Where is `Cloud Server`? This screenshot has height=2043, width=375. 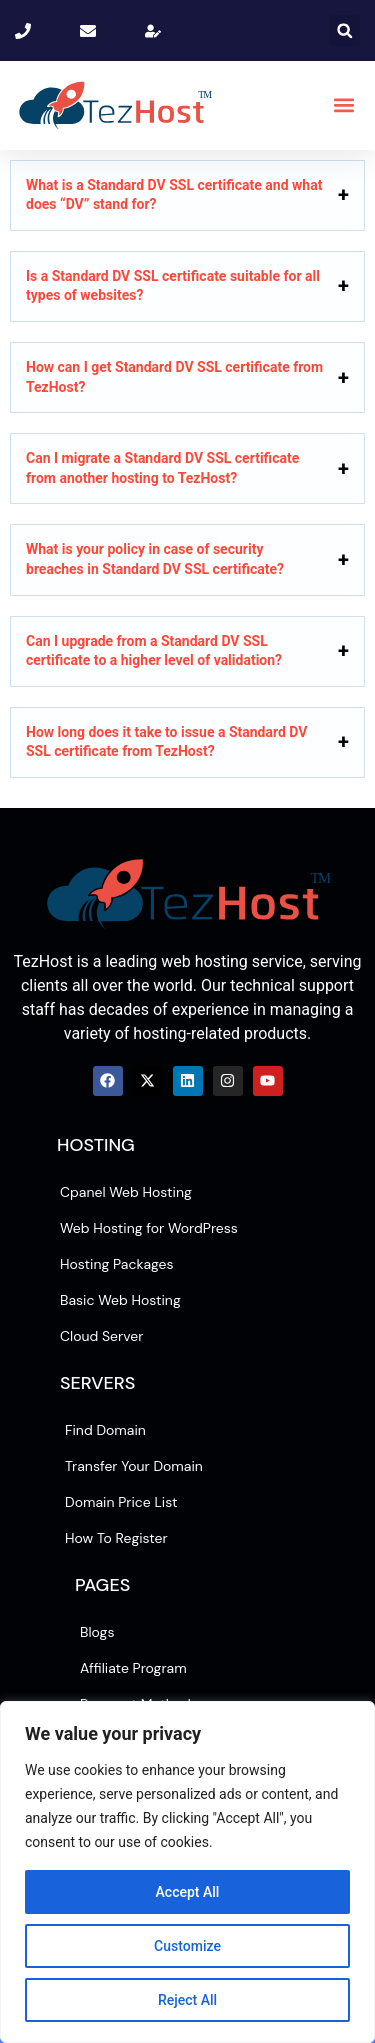 Cloud Server is located at coordinates (101, 1336).